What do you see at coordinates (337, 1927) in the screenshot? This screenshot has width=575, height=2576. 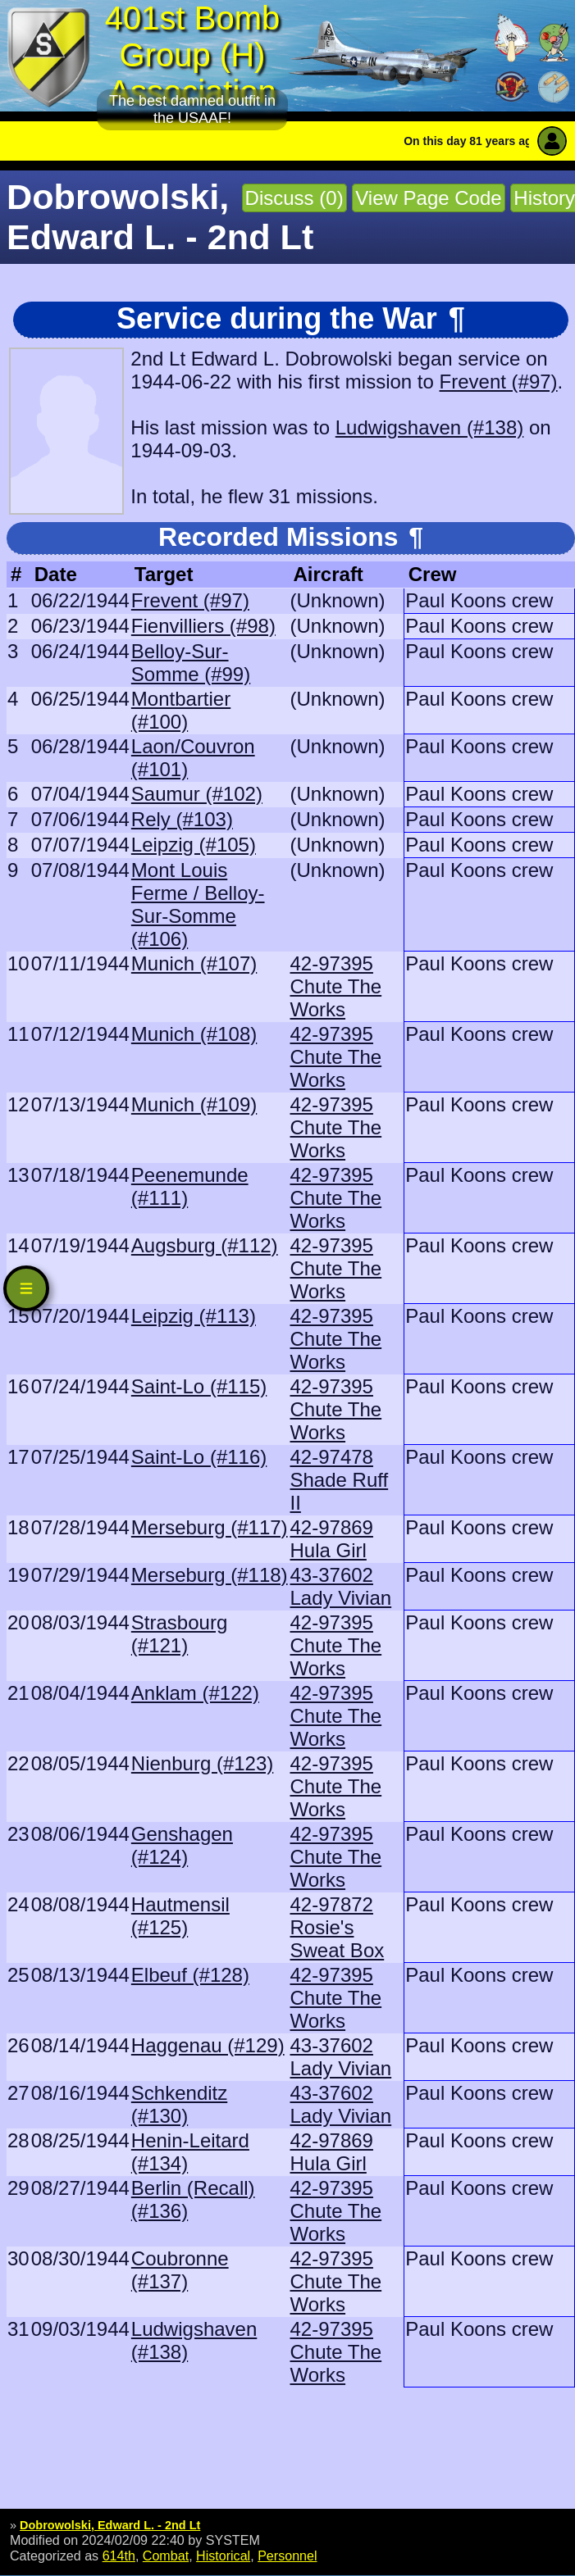 I see `42-97872 Rosie's Sweat Box` at bounding box center [337, 1927].